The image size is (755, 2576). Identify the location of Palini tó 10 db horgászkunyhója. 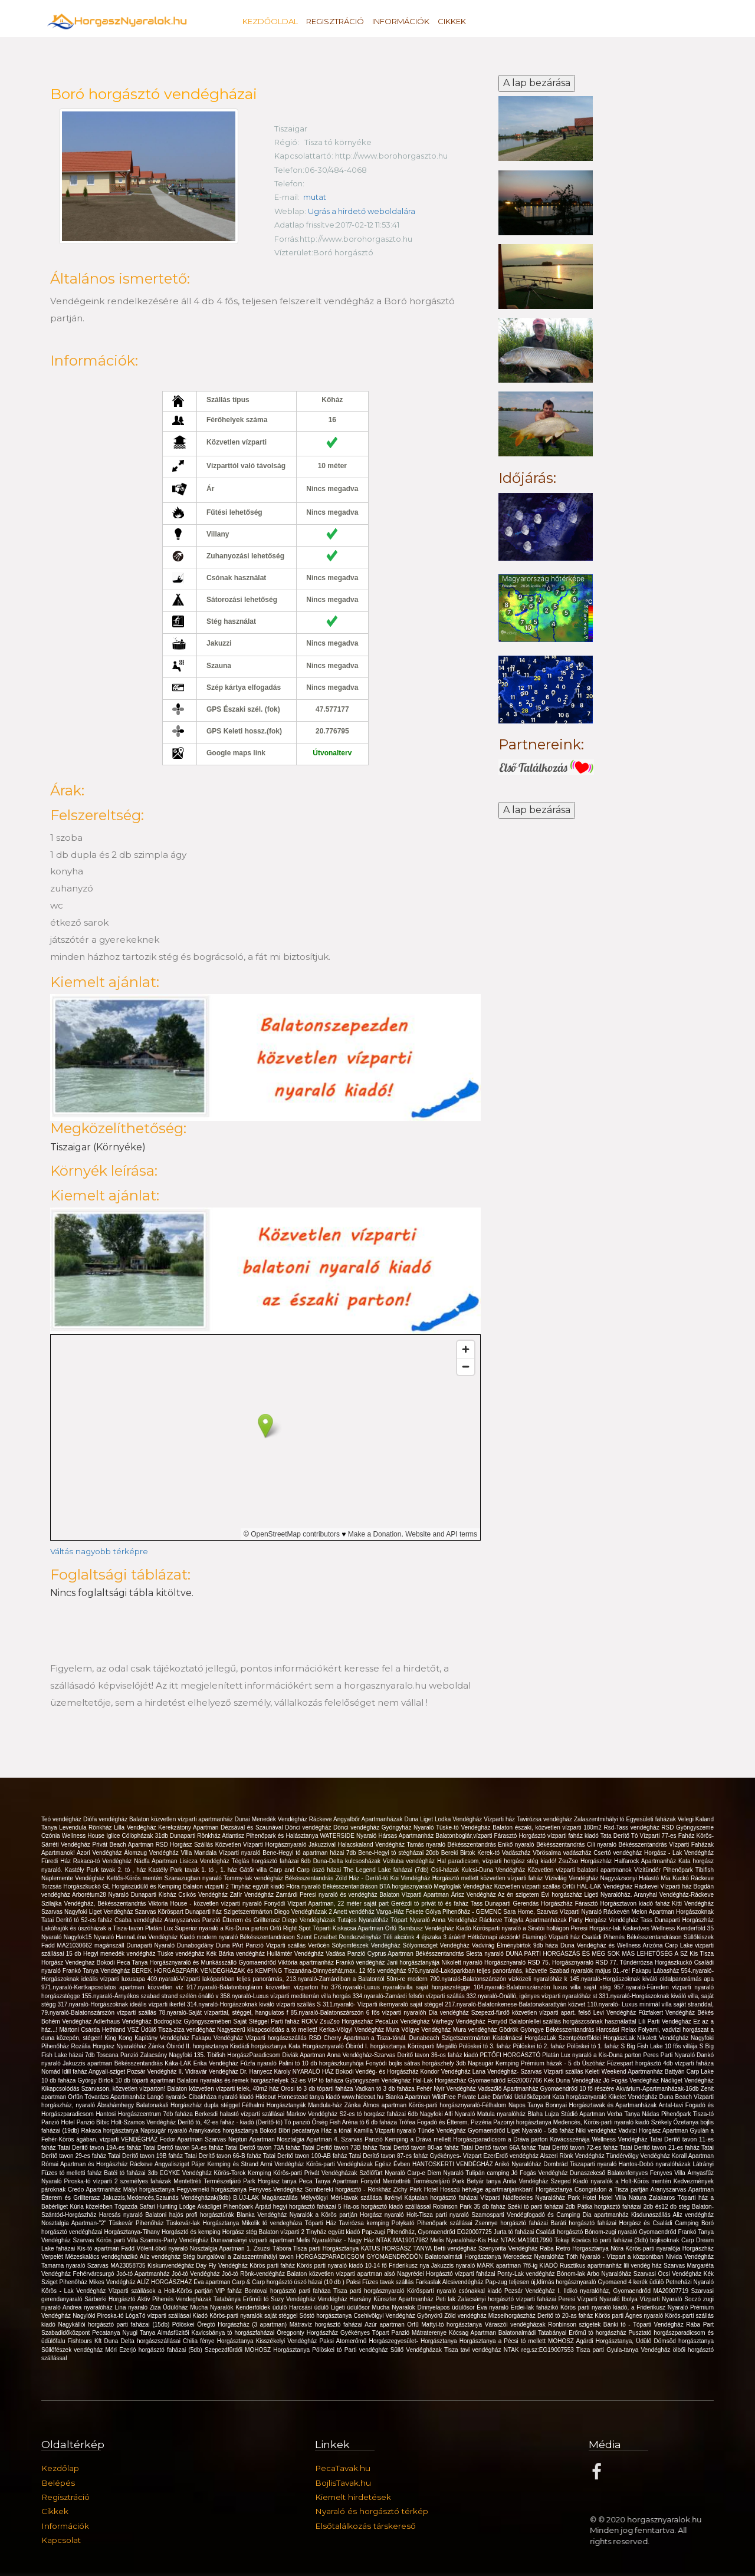
(322, 2063).